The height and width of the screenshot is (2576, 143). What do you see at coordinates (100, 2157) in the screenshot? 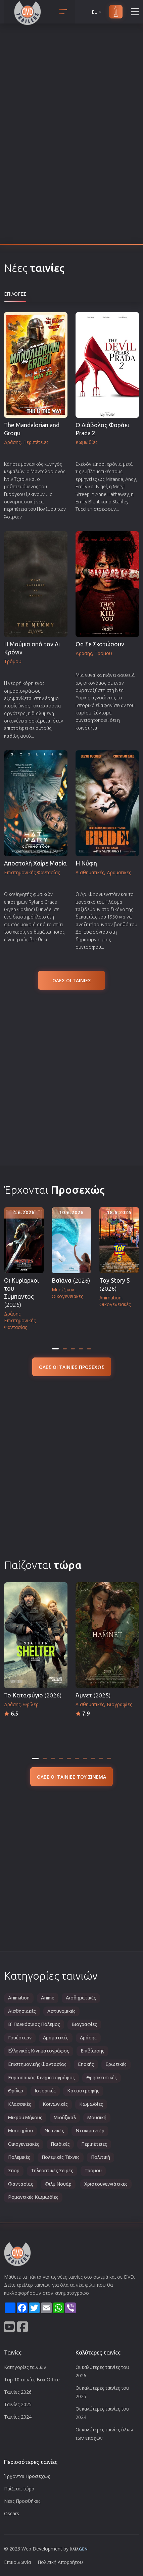
I see `Πολιτική` at bounding box center [100, 2157].